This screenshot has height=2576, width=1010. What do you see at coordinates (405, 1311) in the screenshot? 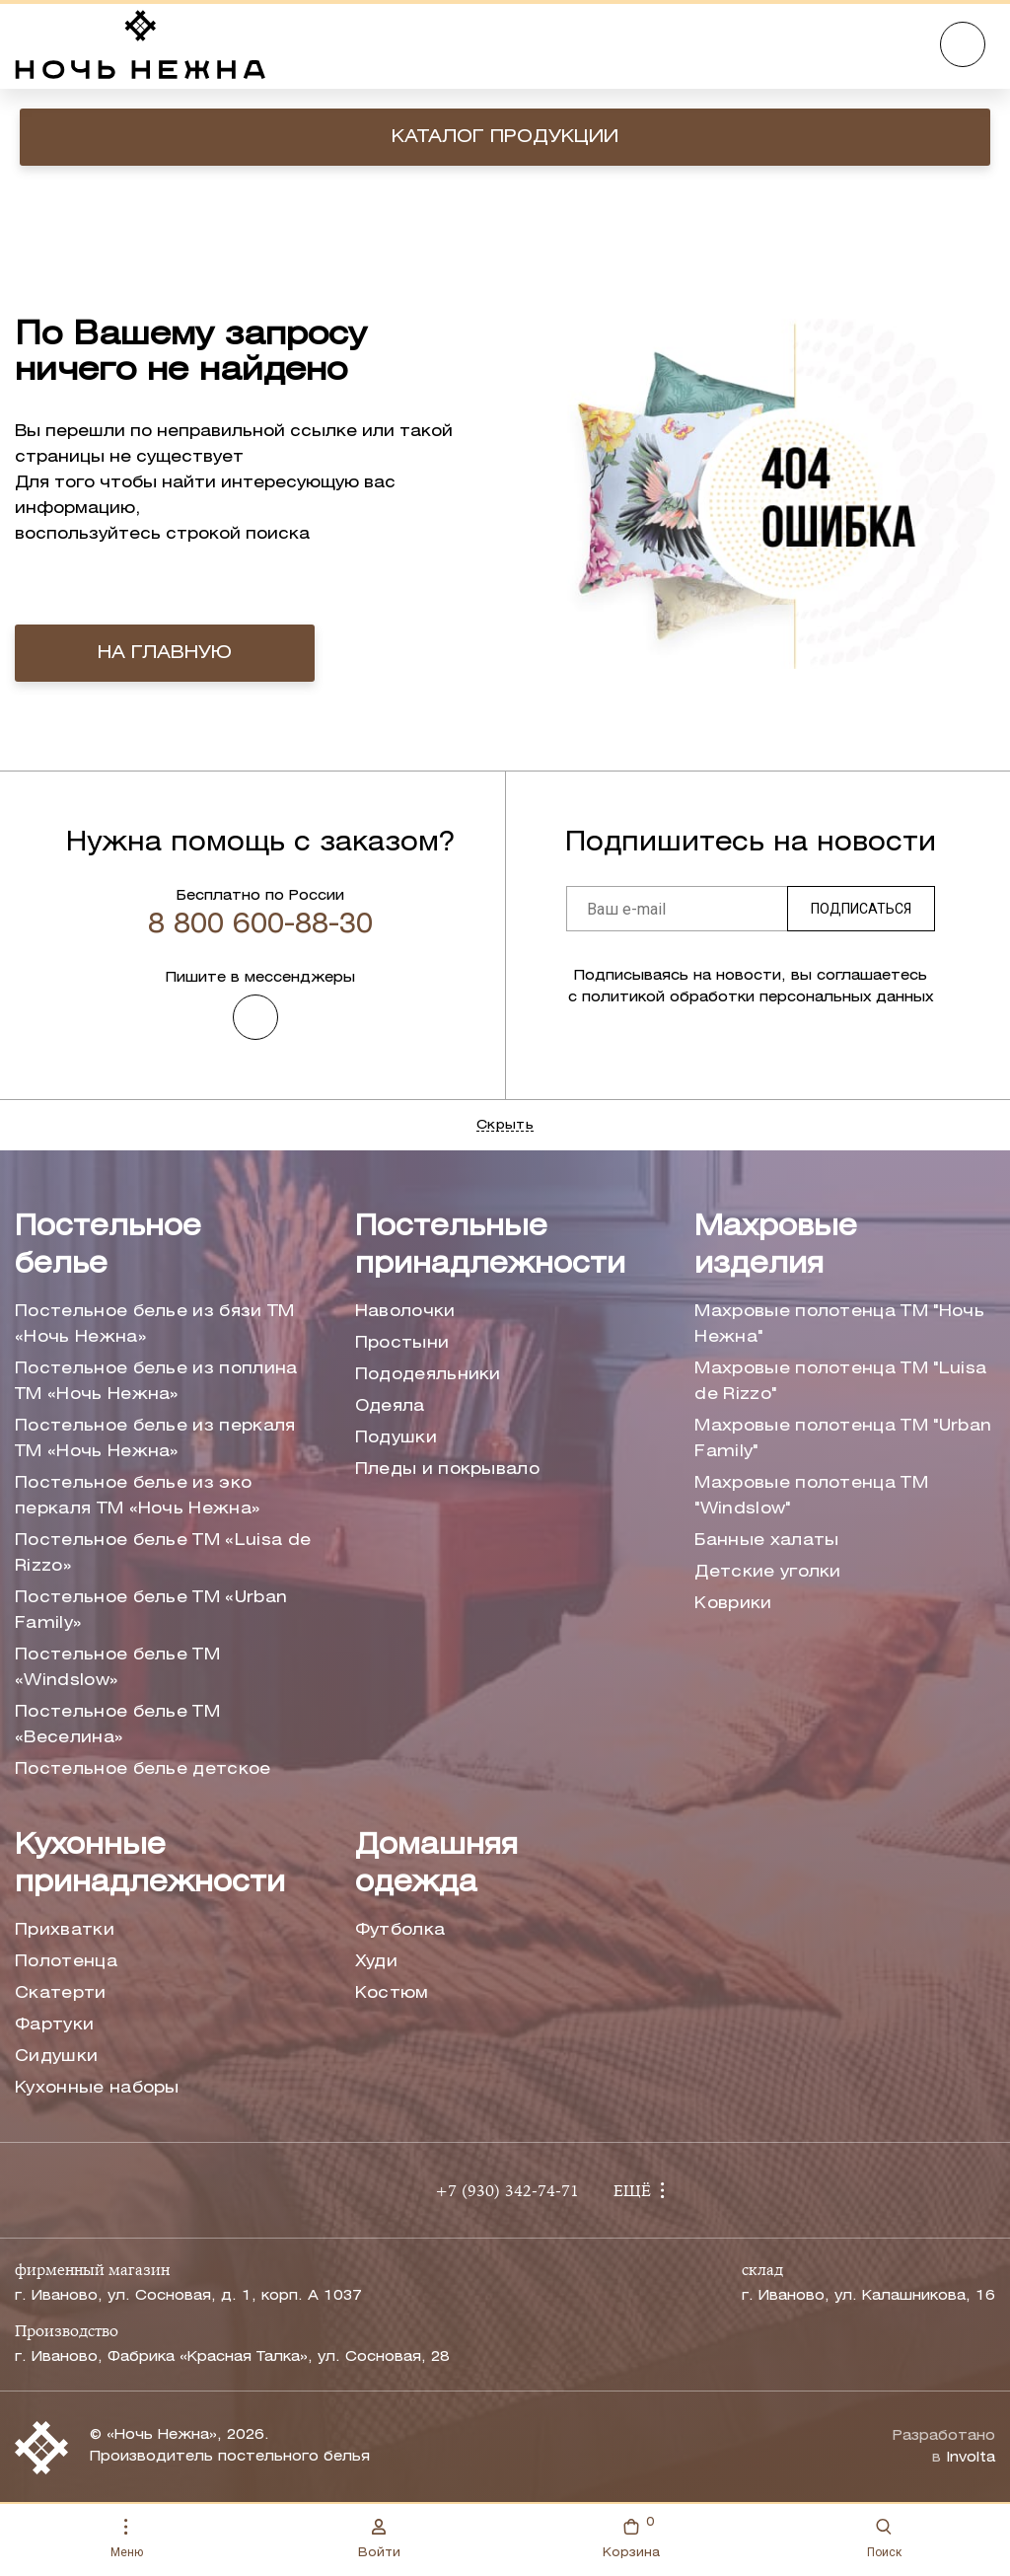
I see `Наволочки` at bounding box center [405, 1311].